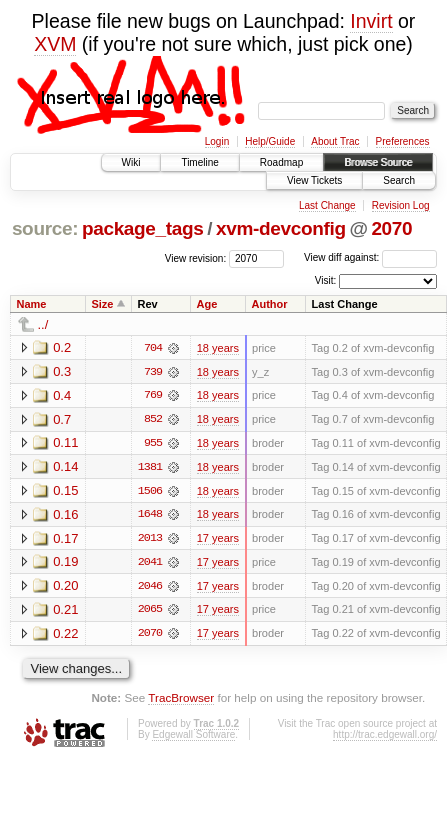  Describe the element at coordinates (150, 468) in the screenshot. I see `1381` at that location.